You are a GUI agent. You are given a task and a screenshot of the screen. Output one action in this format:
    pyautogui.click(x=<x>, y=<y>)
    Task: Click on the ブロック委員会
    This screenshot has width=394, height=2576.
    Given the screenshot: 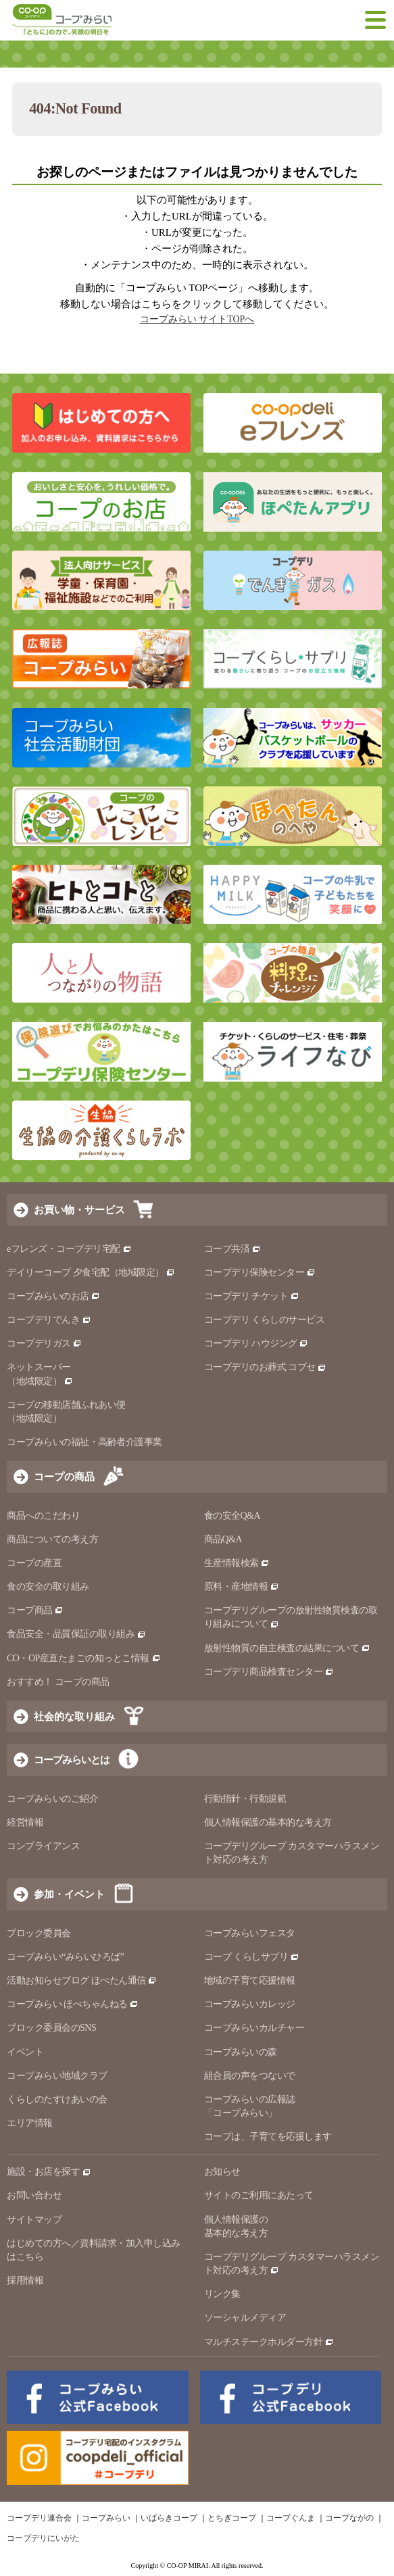 What is the action you would take?
    pyautogui.click(x=39, y=1933)
    